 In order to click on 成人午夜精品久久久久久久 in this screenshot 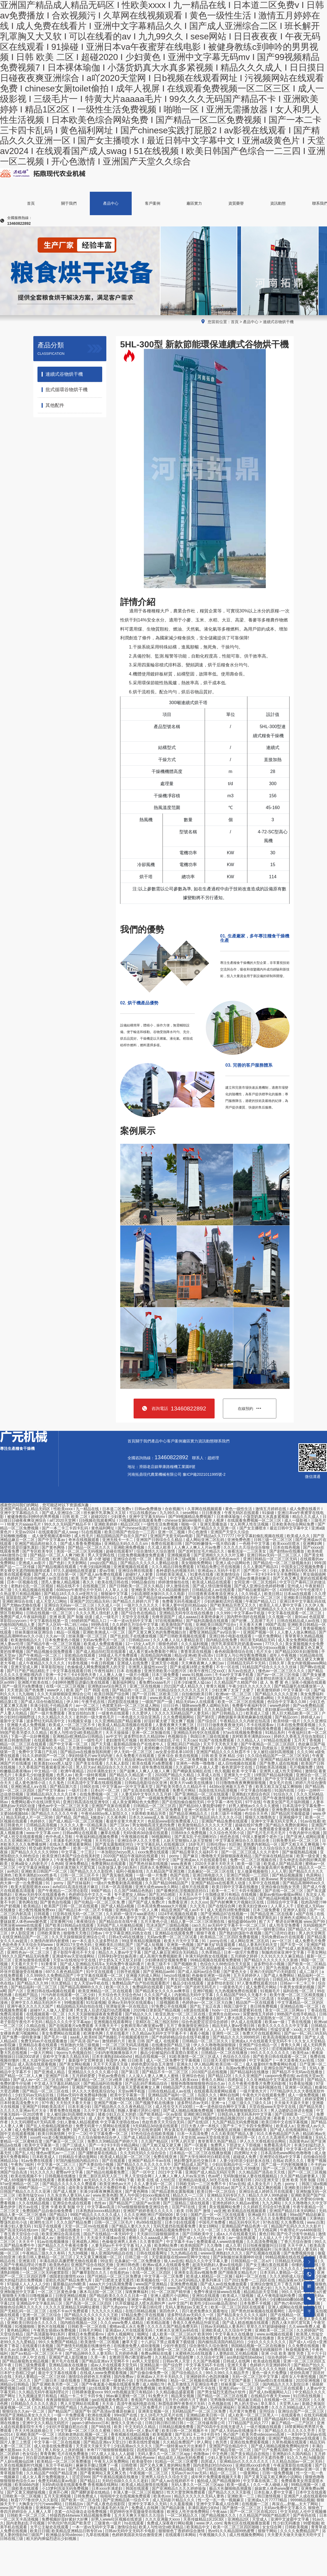, I will do `click(42, 1663)`.